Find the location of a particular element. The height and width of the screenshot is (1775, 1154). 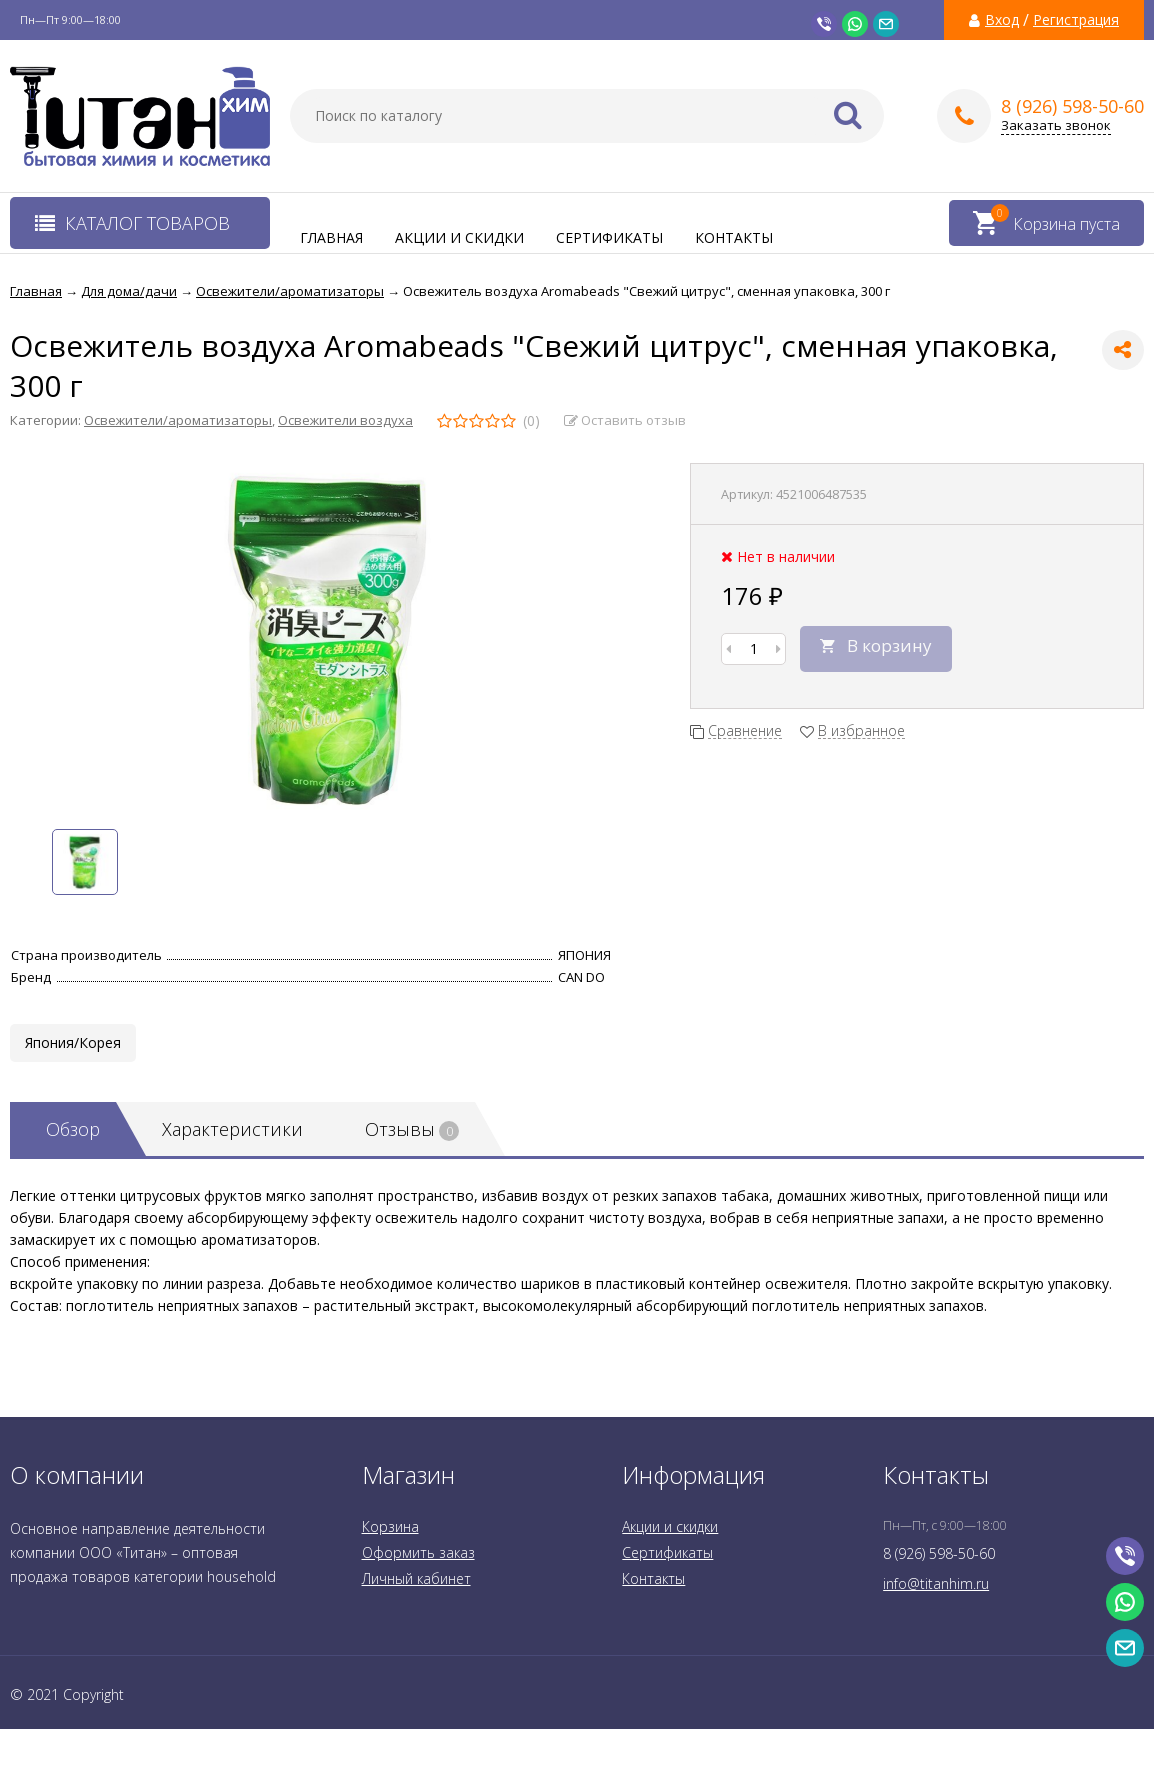

Главная is located at coordinates (331, 237).